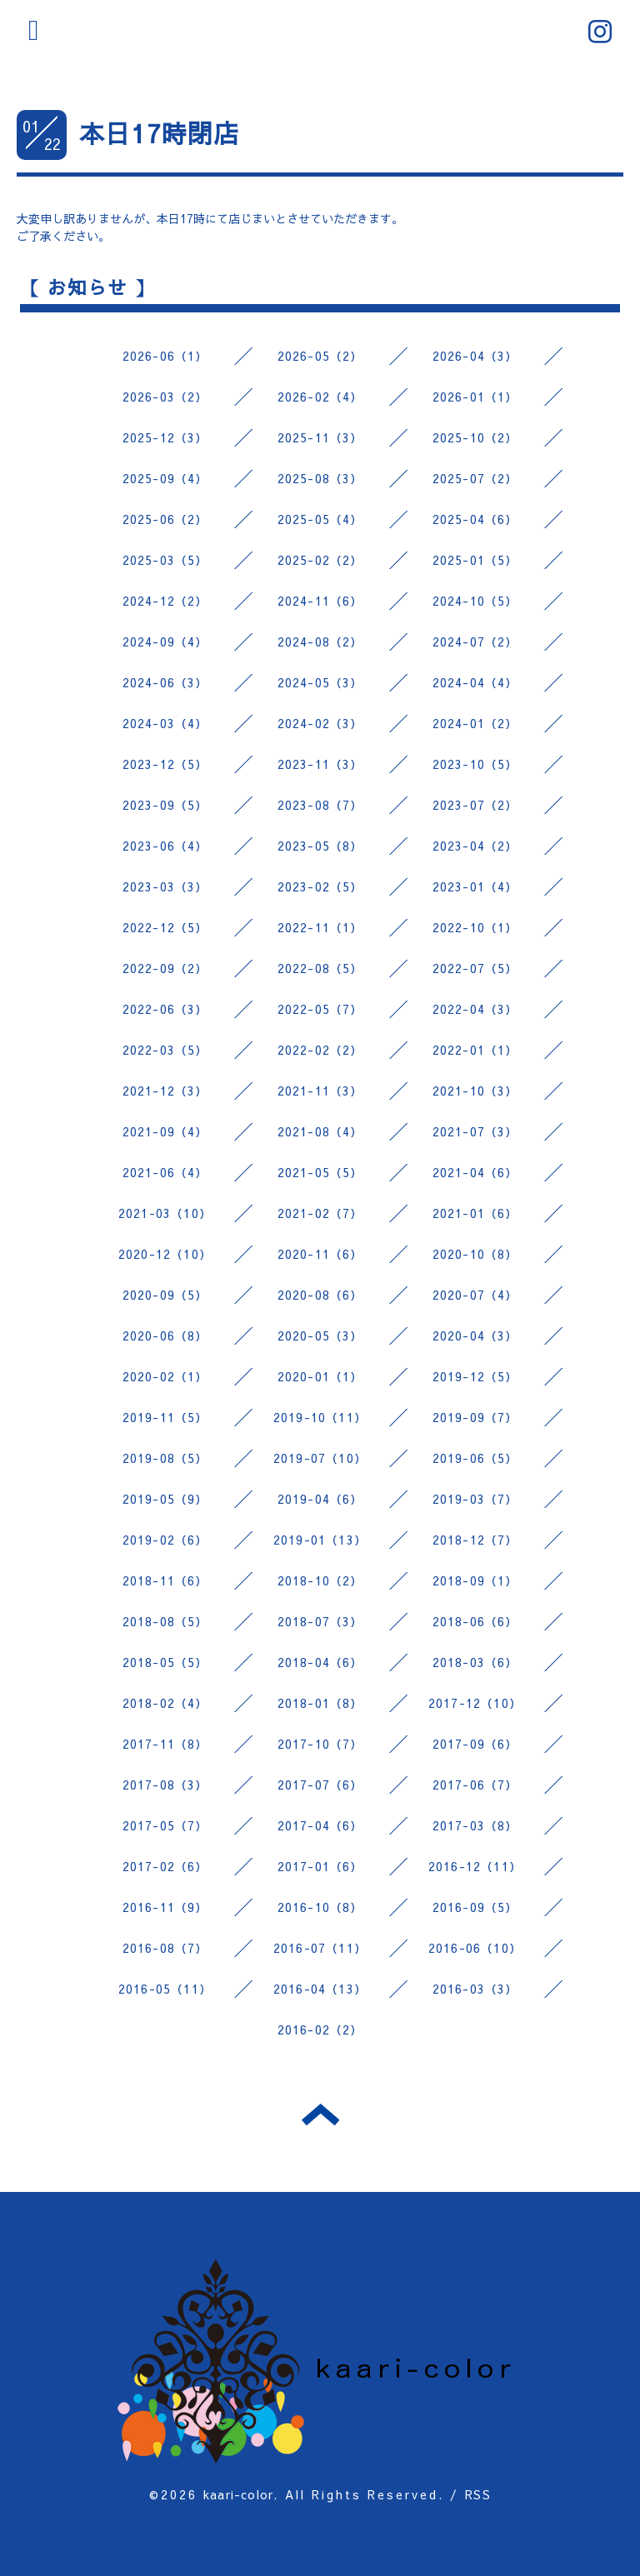 This screenshot has height=2576, width=640. What do you see at coordinates (475, 1458) in the screenshot?
I see `2019-06（5）` at bounding box center [475, 1458].